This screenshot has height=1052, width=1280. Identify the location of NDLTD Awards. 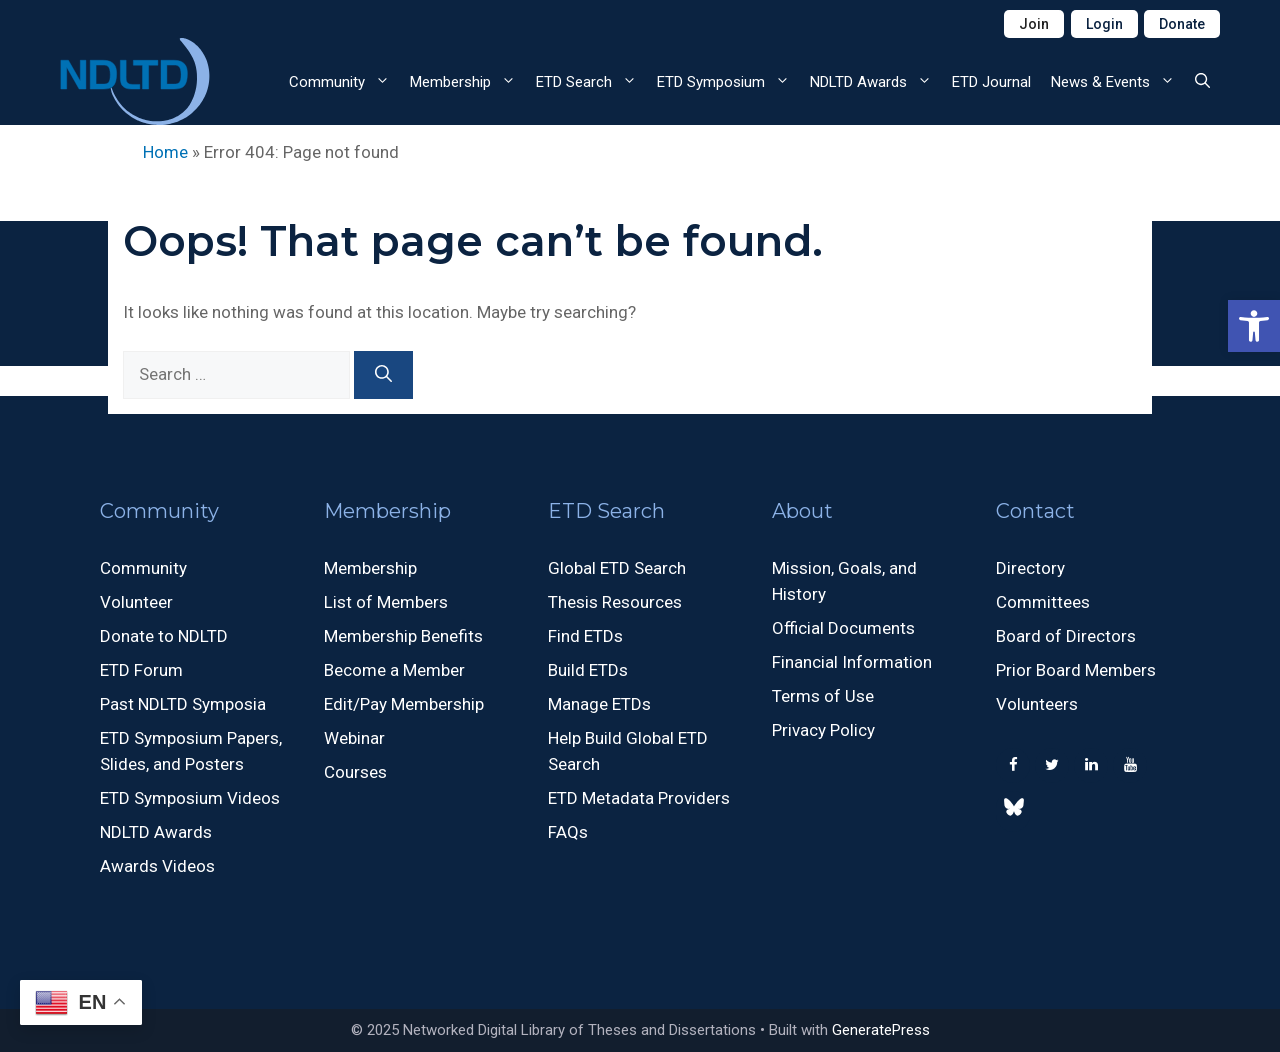
(876, 82).